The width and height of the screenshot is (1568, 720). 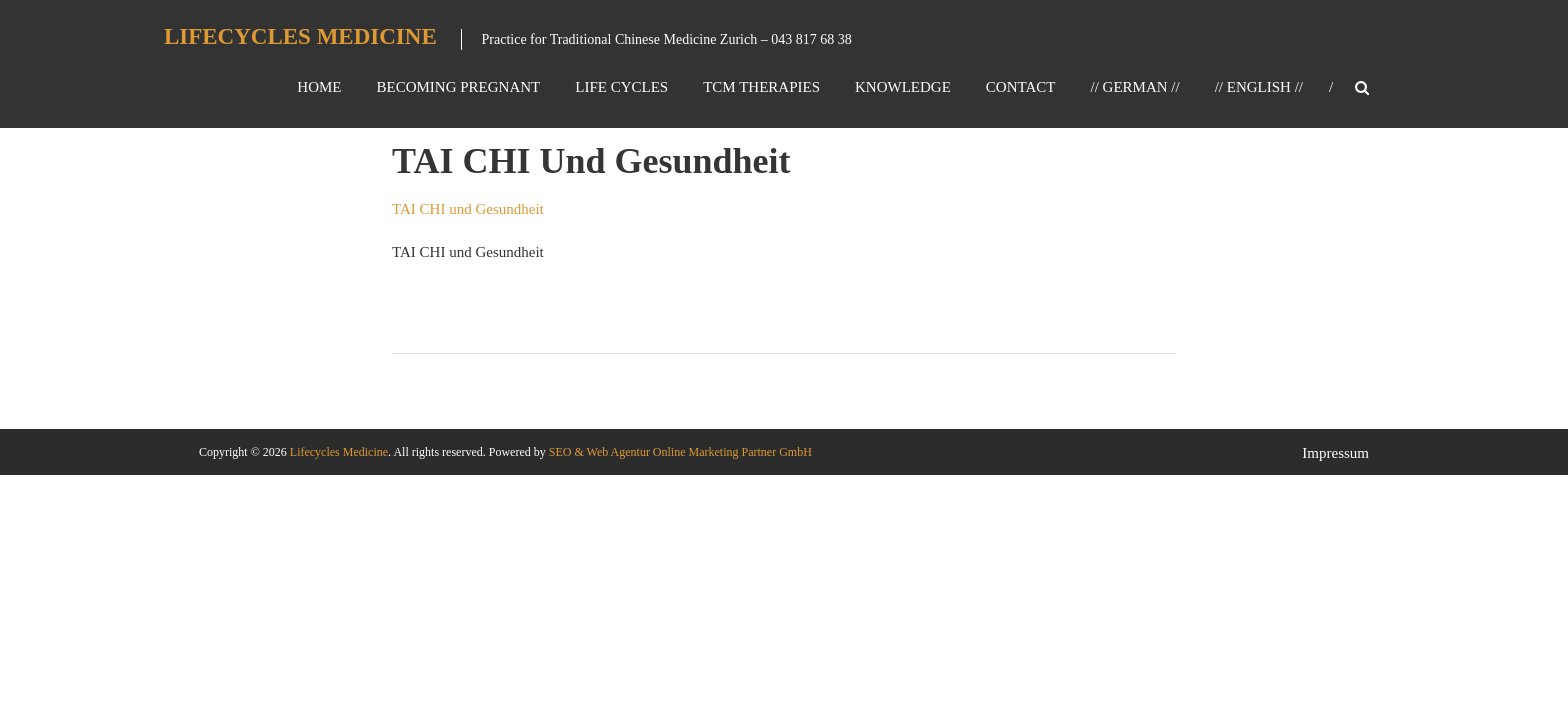 What do you see at coordinates (1021, 87) in the screenshot?
I see `Contact` at bounding box center [1021, 87].